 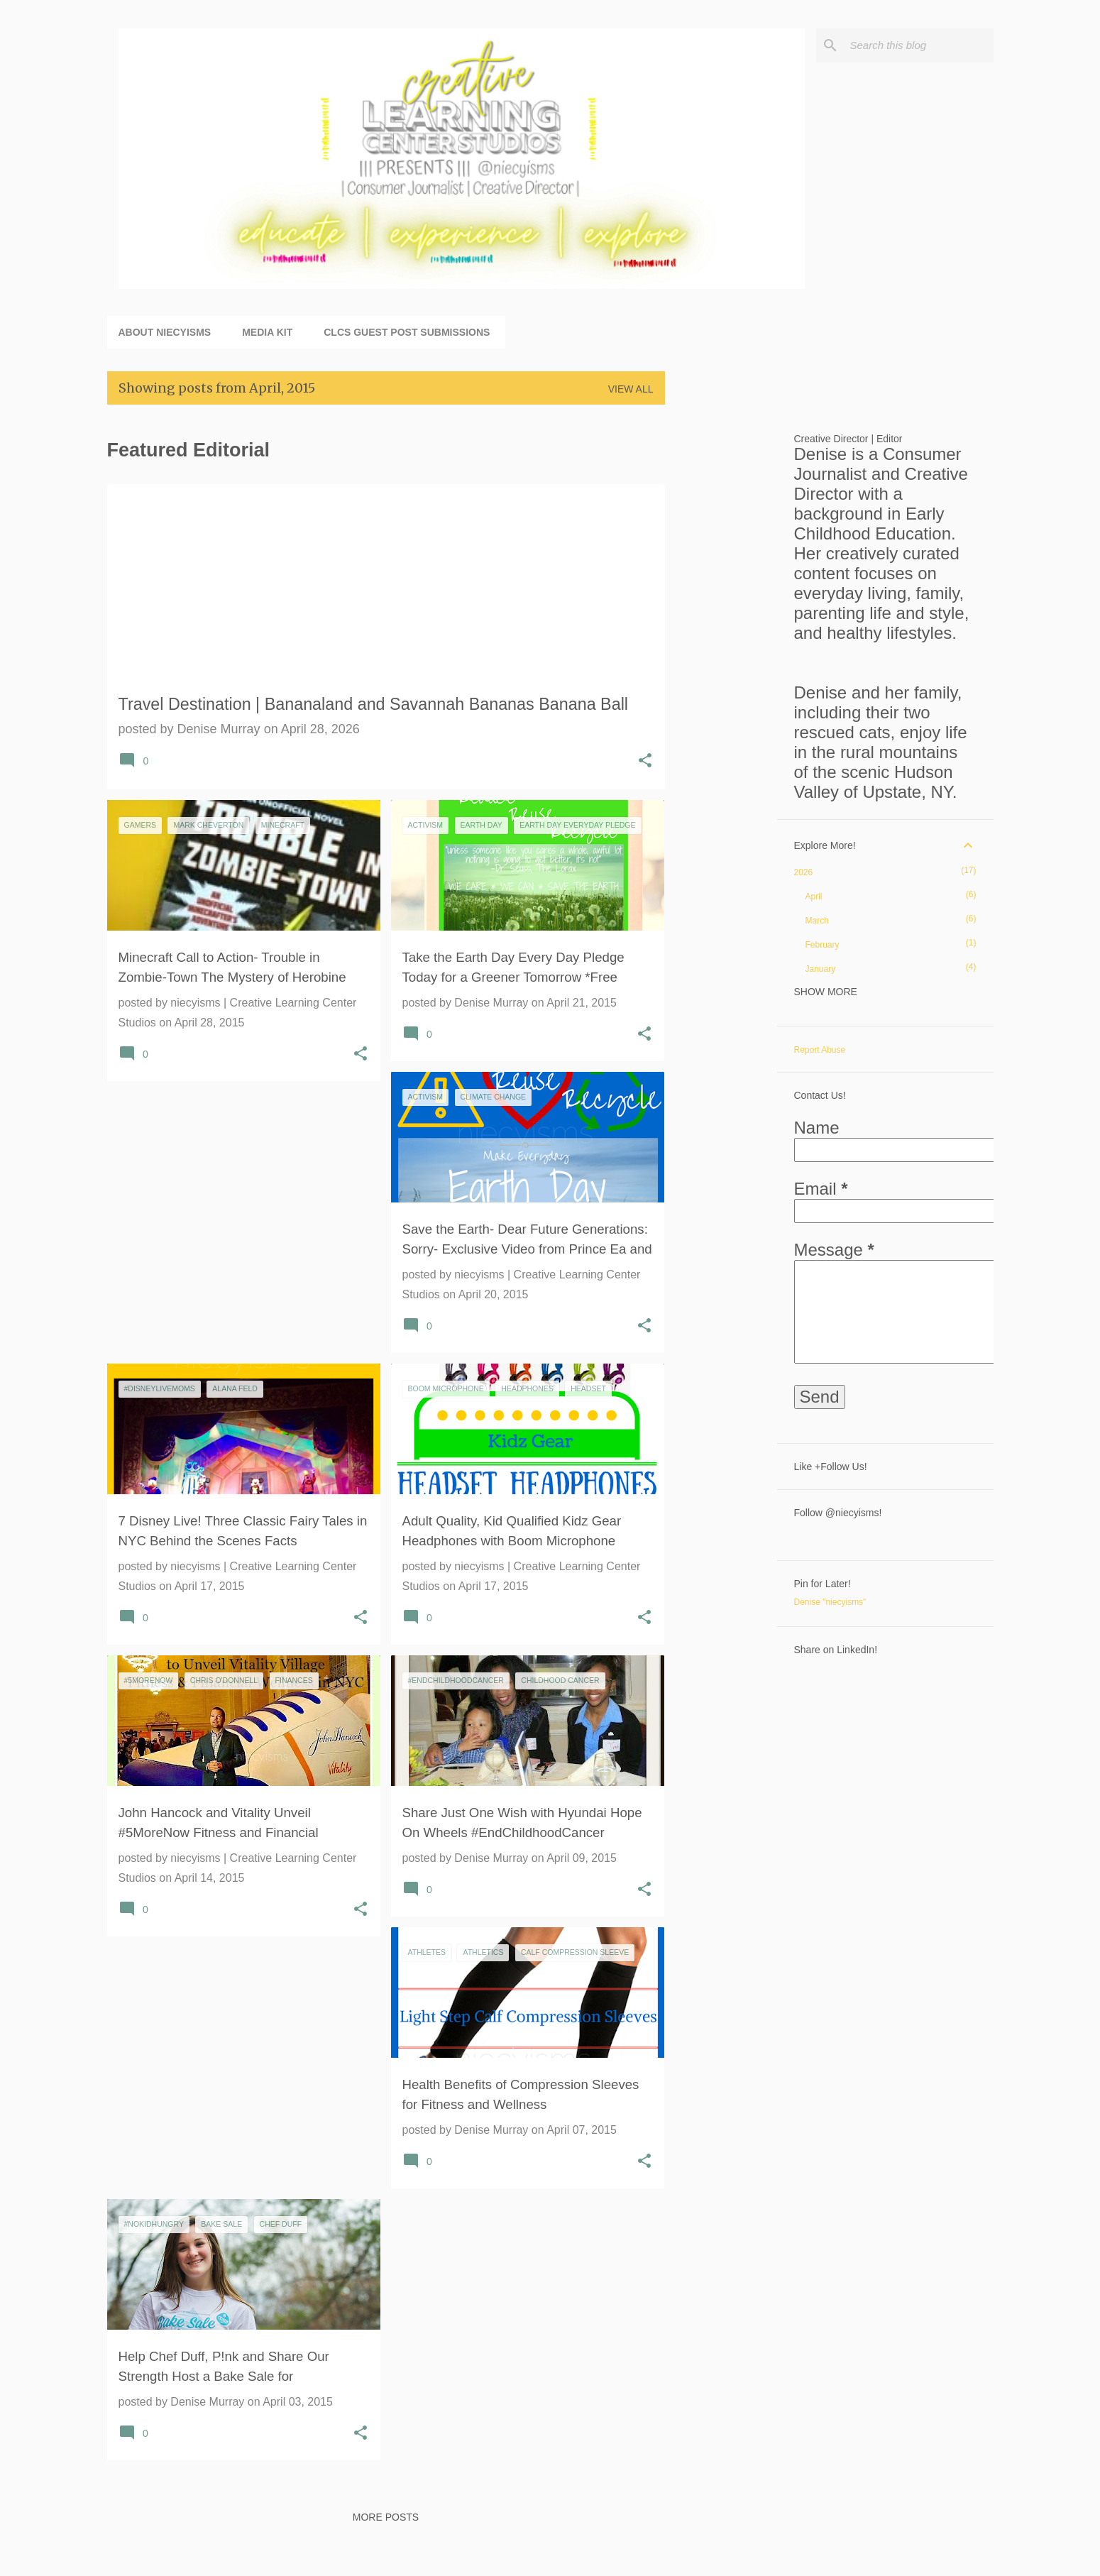 I want to click on February, so click(x=822, y=945).